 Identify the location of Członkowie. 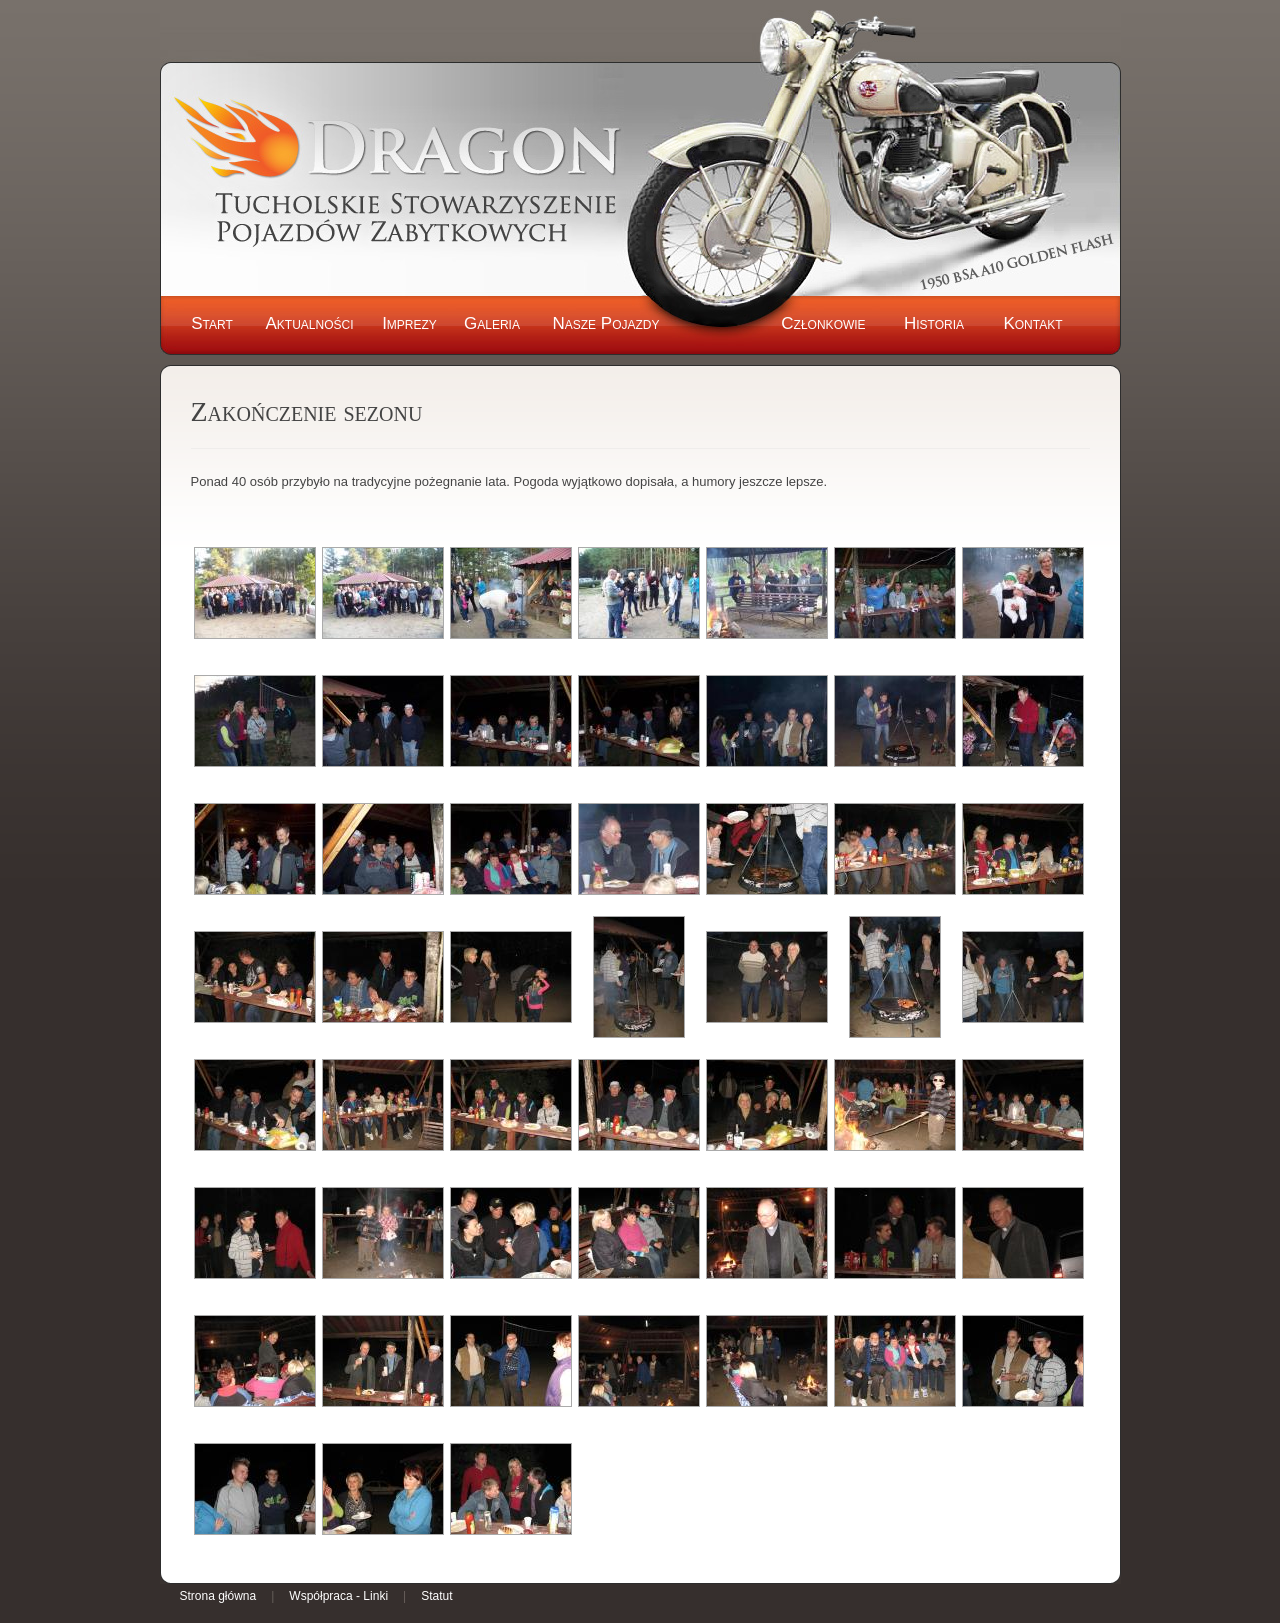
(823, 323).